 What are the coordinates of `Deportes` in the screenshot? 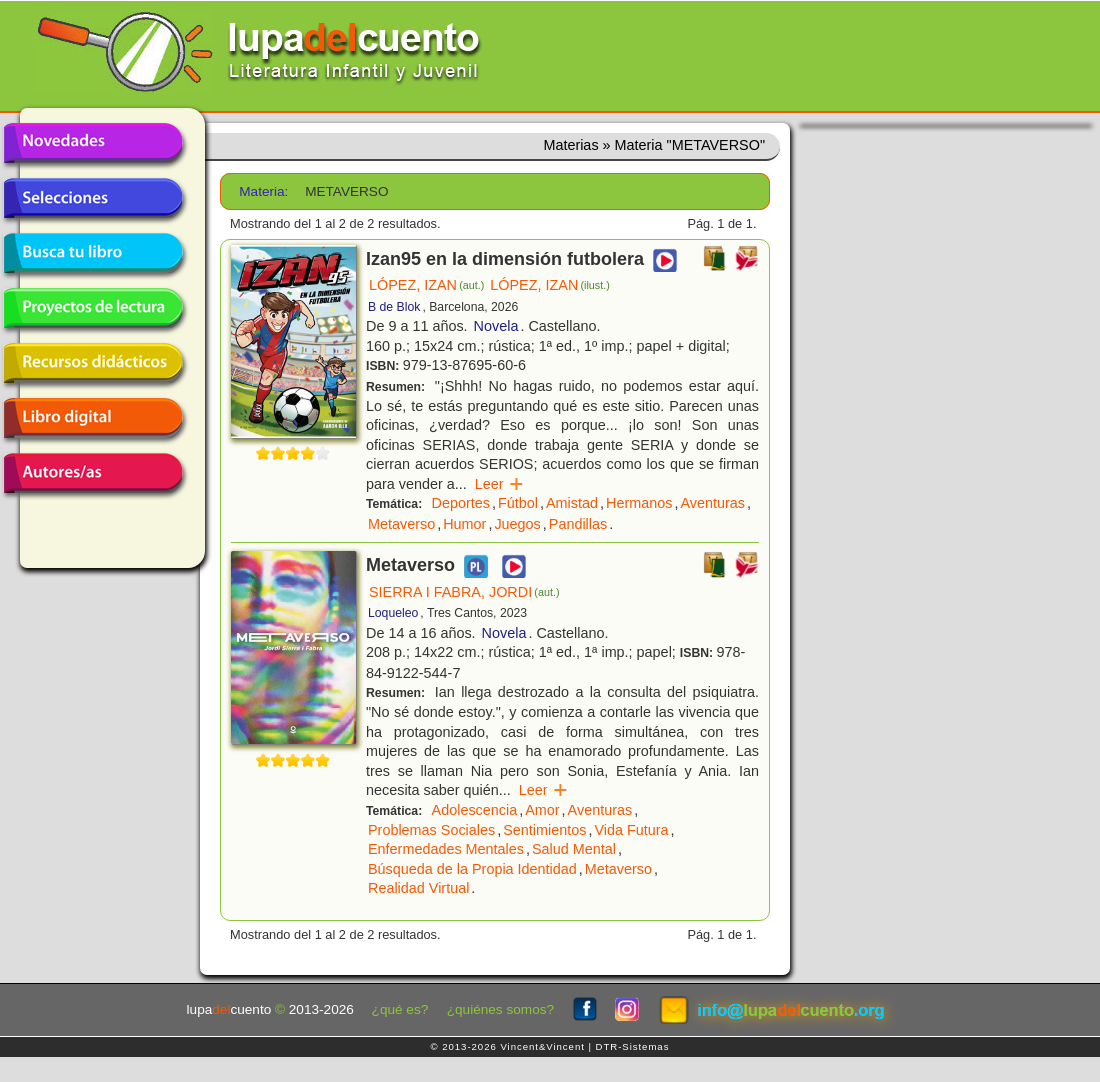 It's located at (461, 503).